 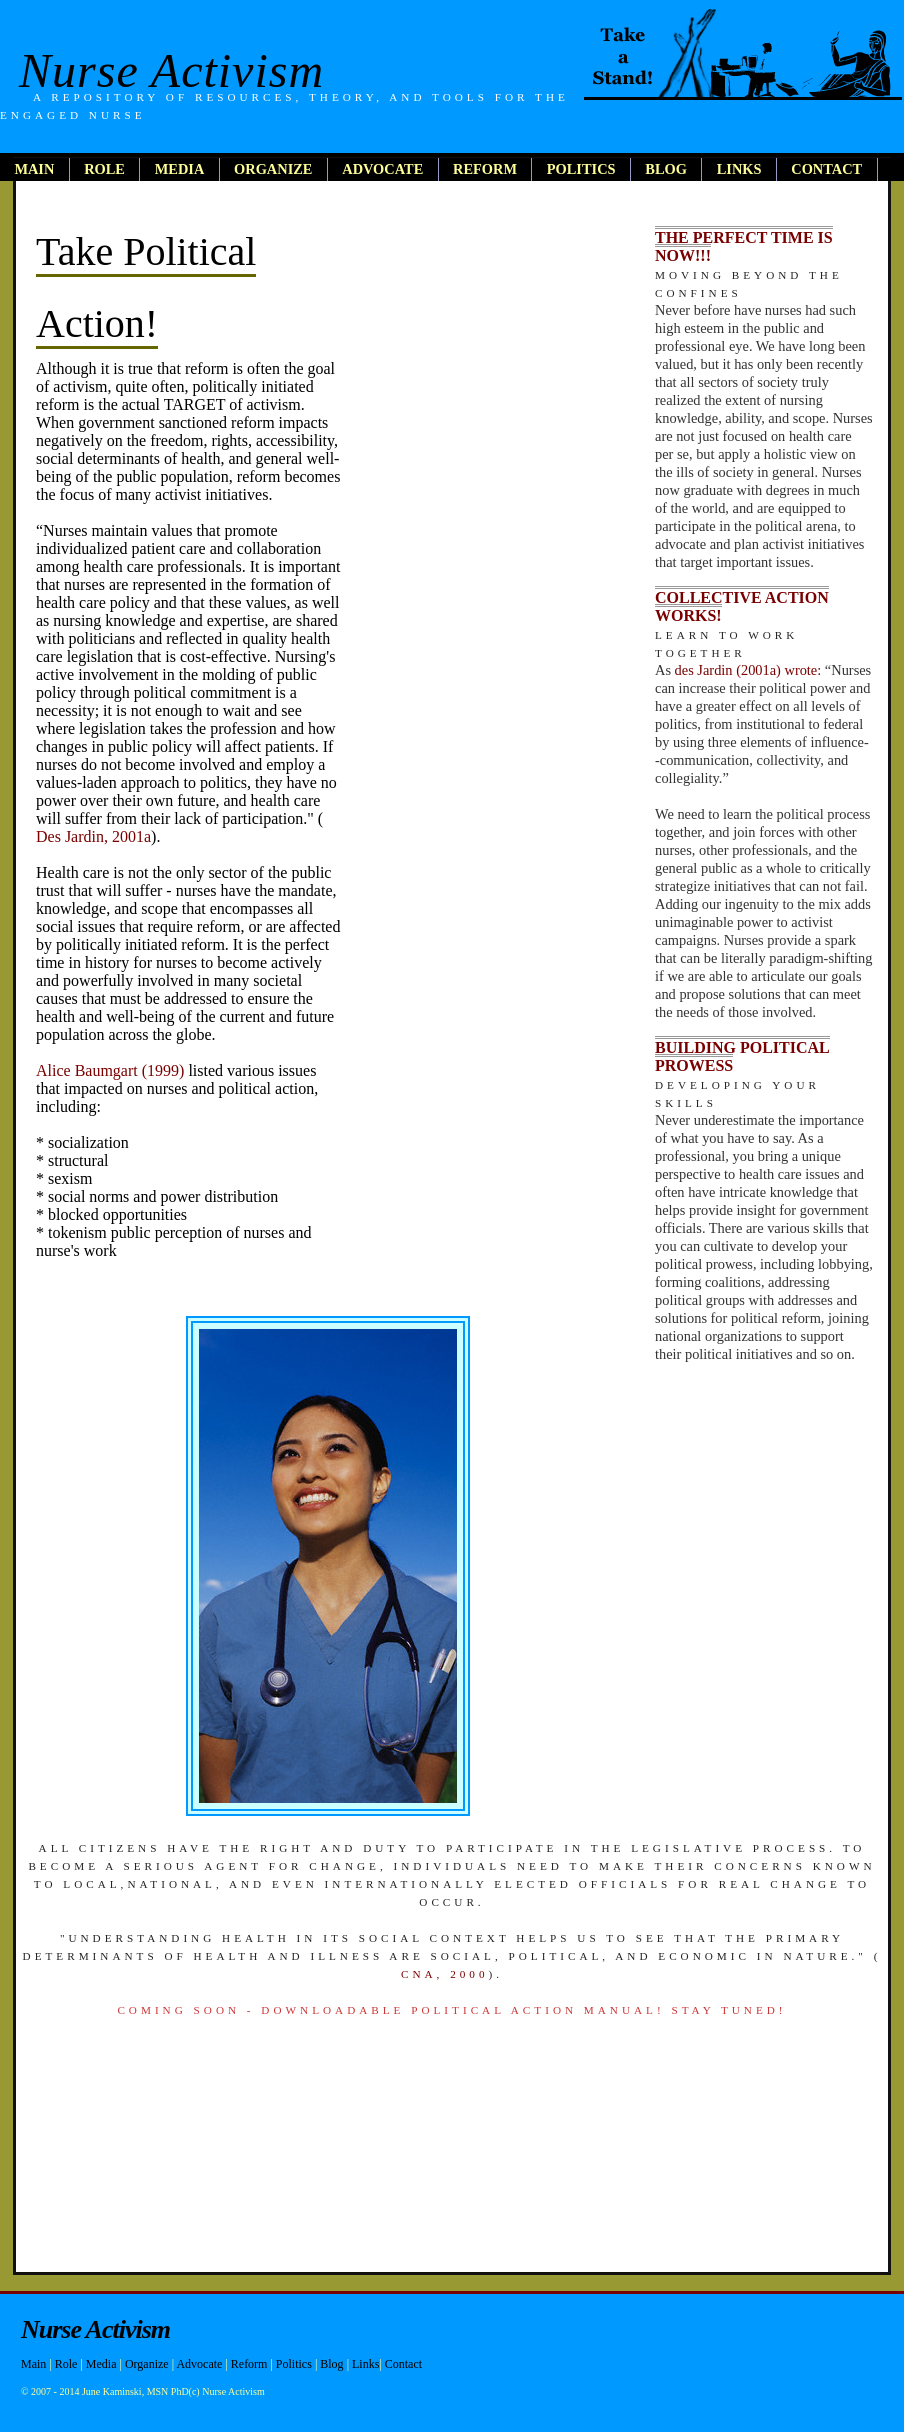 What do you see at coordinates (33, 2364) in the screenshot?
I see `Main` at bounding box center [33, 2364].